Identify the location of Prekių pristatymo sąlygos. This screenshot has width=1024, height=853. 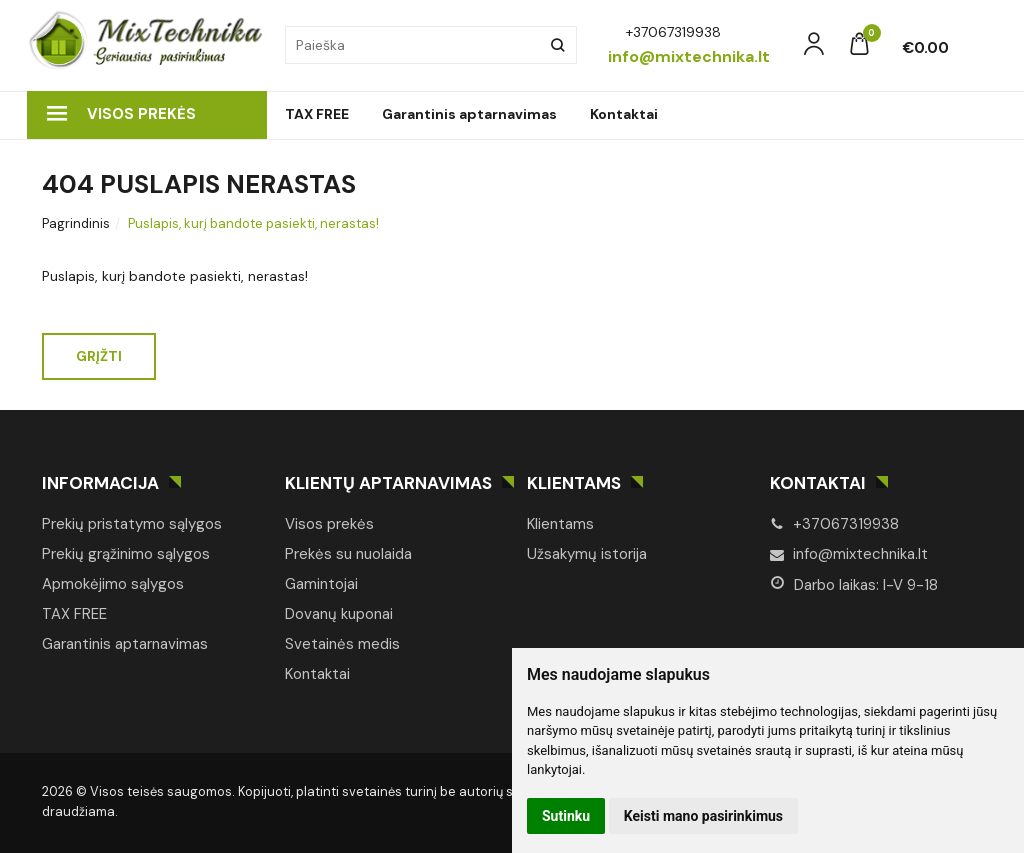
(132, 524).